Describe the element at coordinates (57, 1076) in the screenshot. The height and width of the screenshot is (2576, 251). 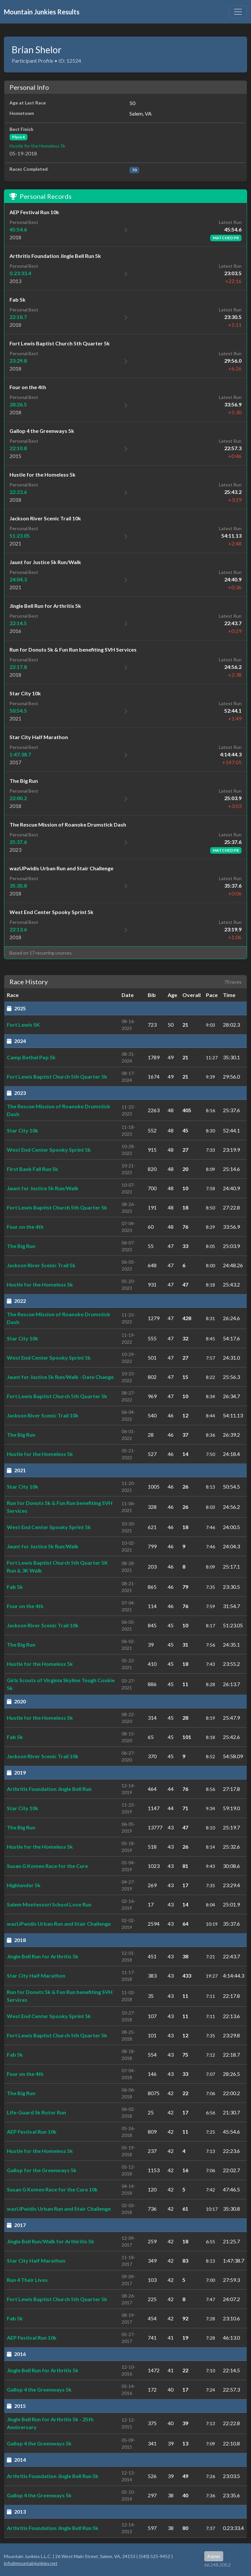
I see `Fort Lewis Baptist Church 5th Quarter 5k` at that location.